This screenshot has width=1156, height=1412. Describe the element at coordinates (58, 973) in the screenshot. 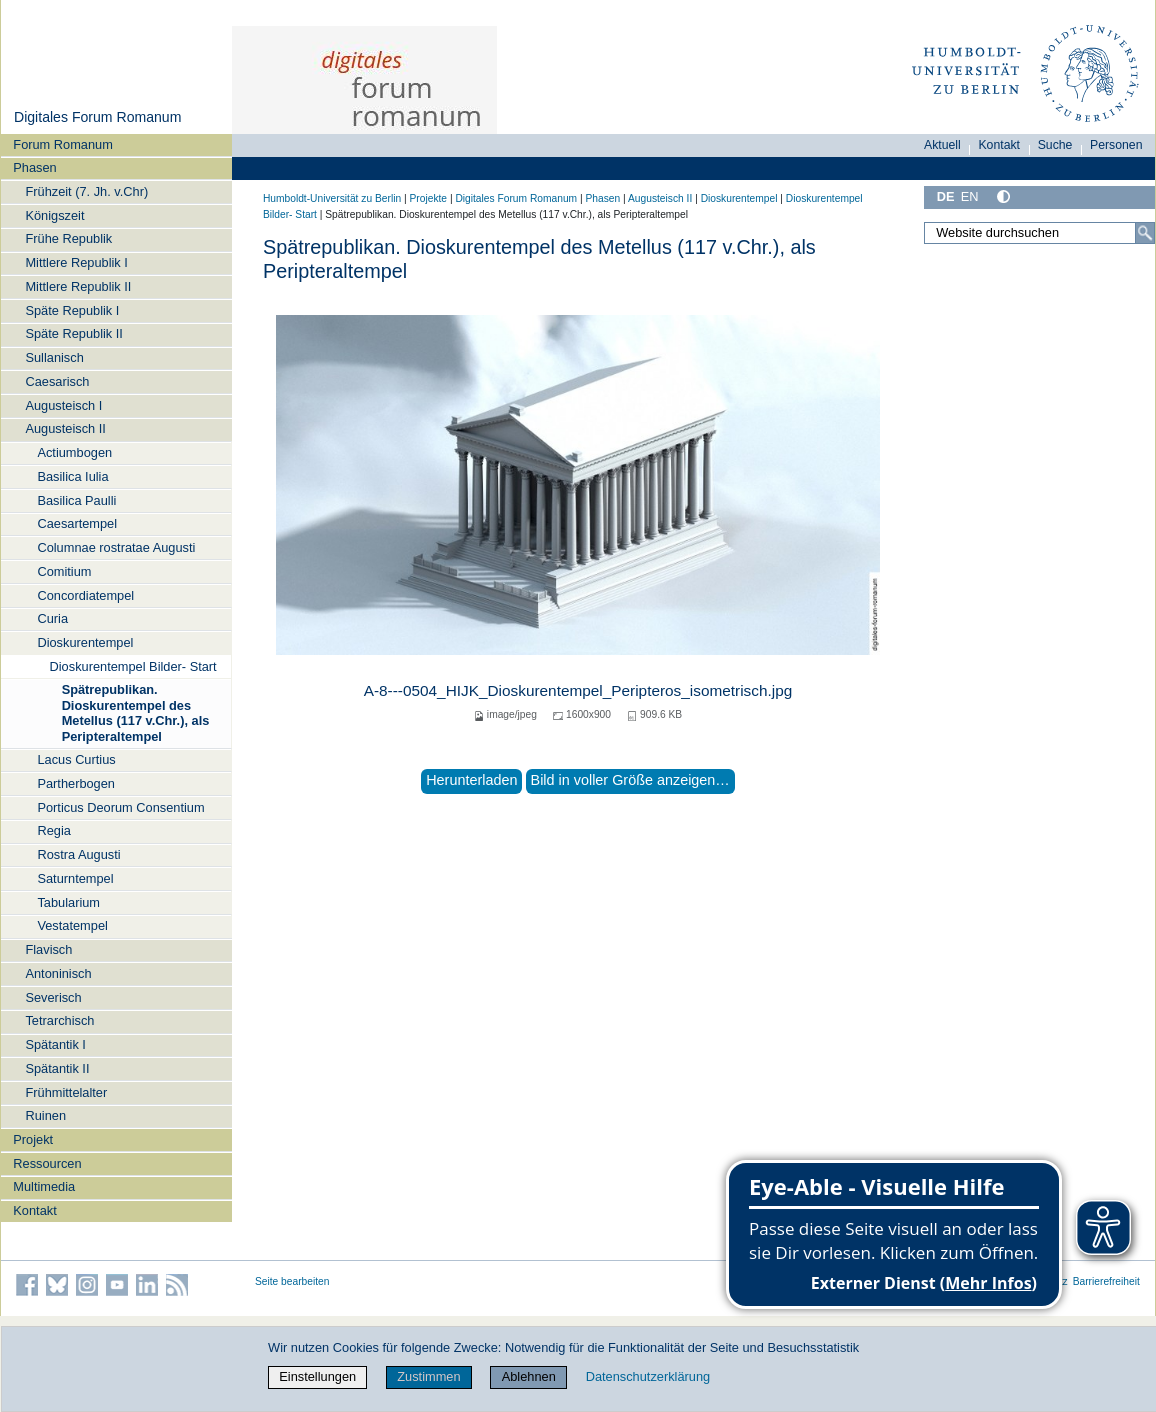

I see `Antoninisch` at that location.